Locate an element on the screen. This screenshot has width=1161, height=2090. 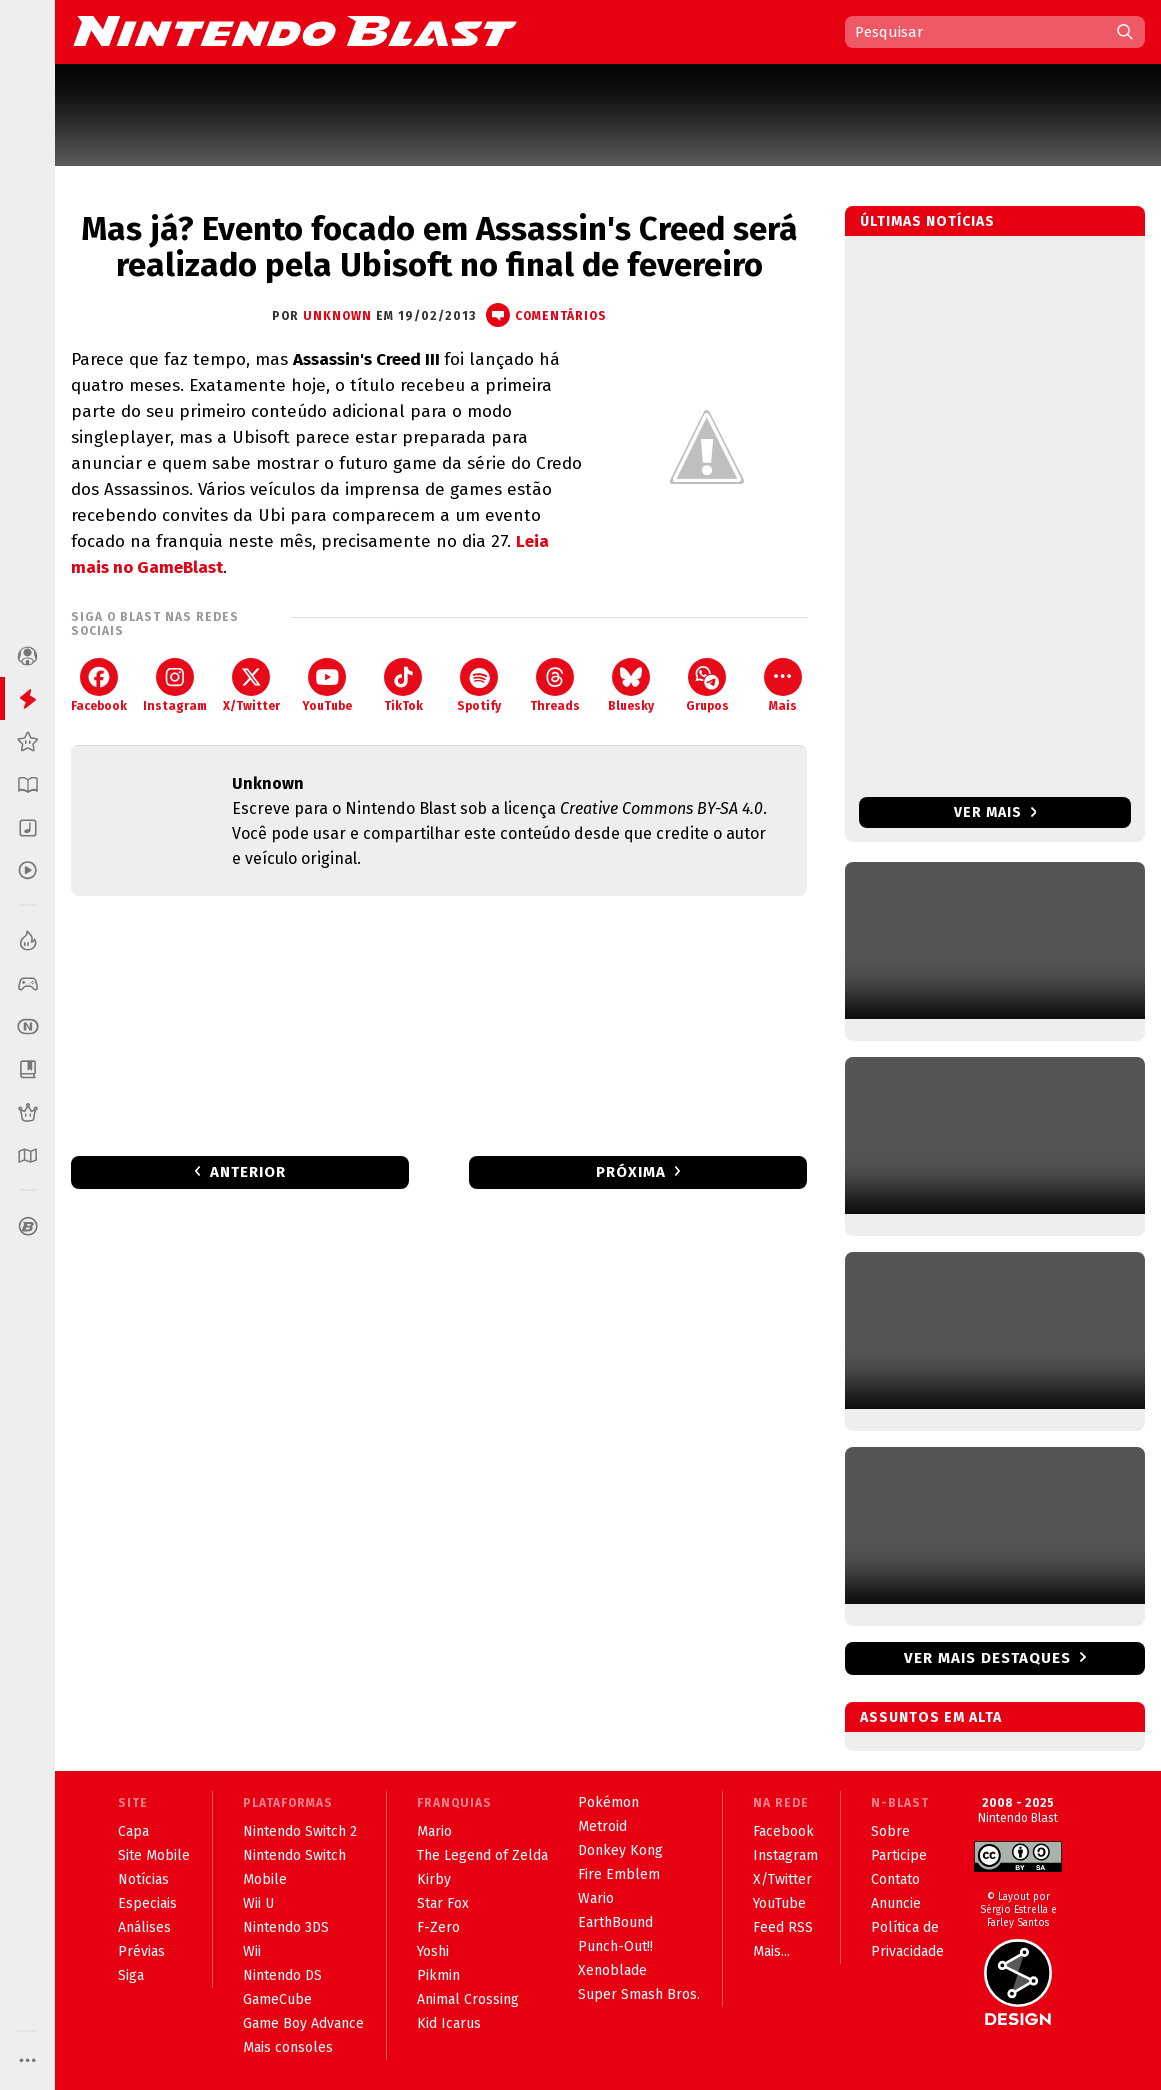
Participe is located at coordinates (899, 1855).